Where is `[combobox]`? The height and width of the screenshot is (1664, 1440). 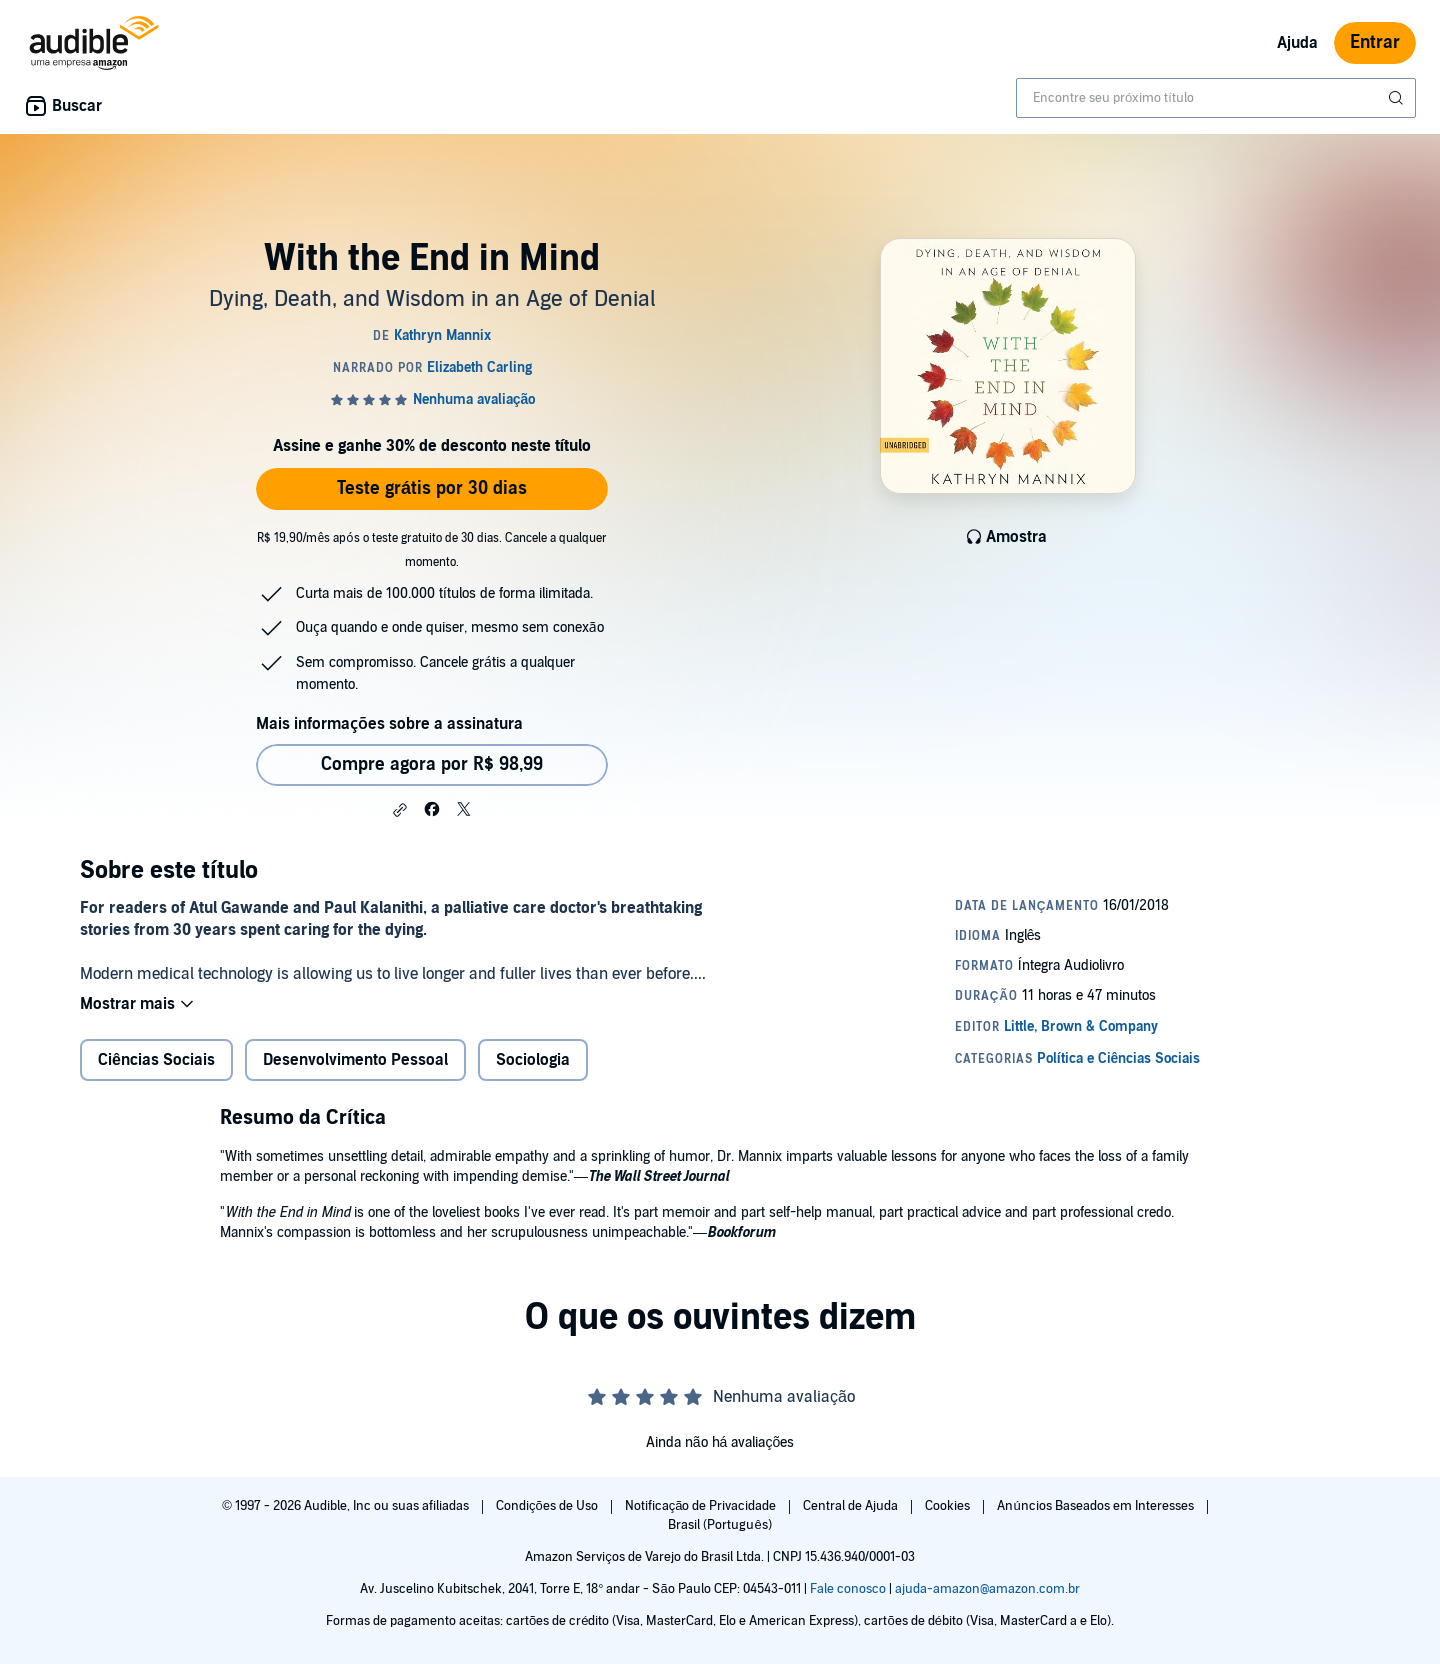 [combobox] is located at coordinates (1216, 98).